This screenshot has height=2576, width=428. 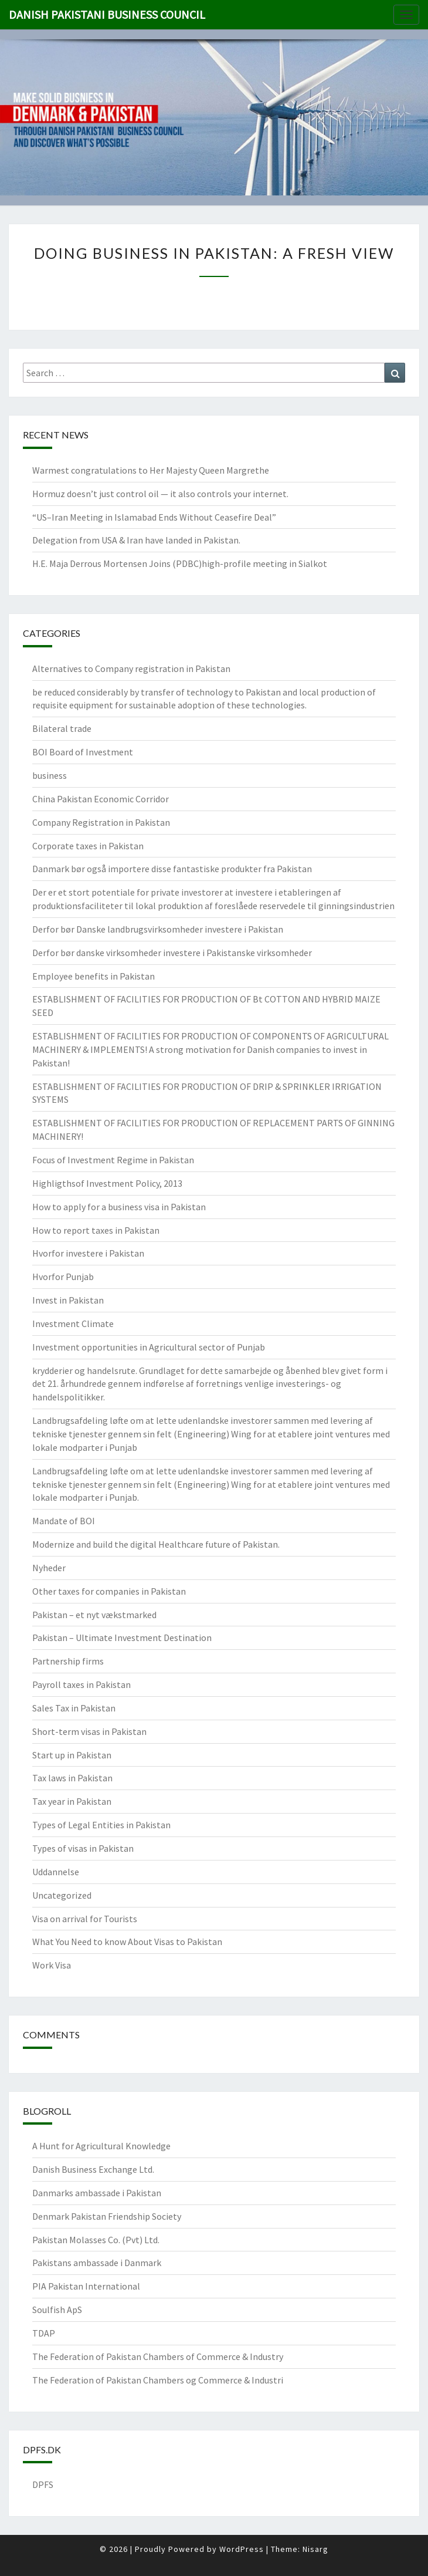 I want to click on Danish Pakistani Business Council, so click(x=107, y=14).